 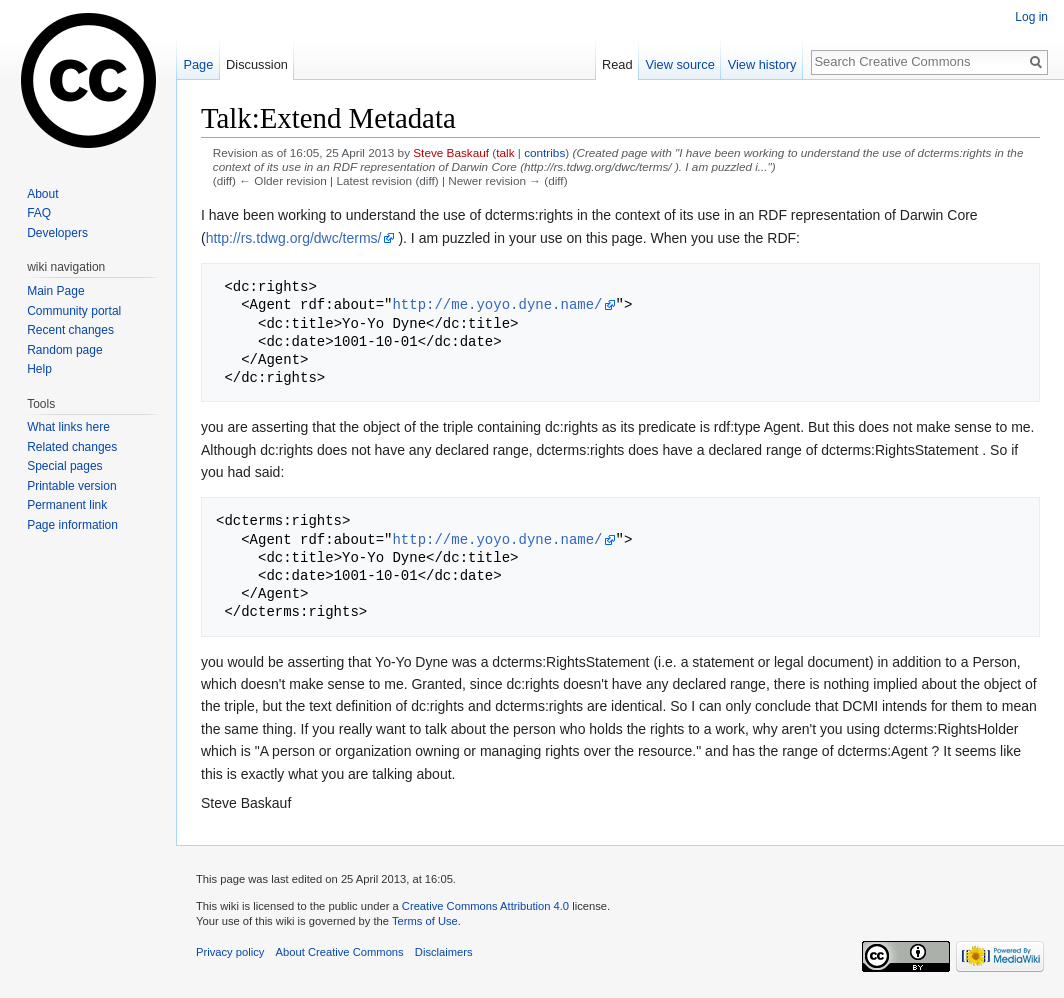 I want to click on http://me.yoyo.dyne.name/, so click(x=497, y=304).